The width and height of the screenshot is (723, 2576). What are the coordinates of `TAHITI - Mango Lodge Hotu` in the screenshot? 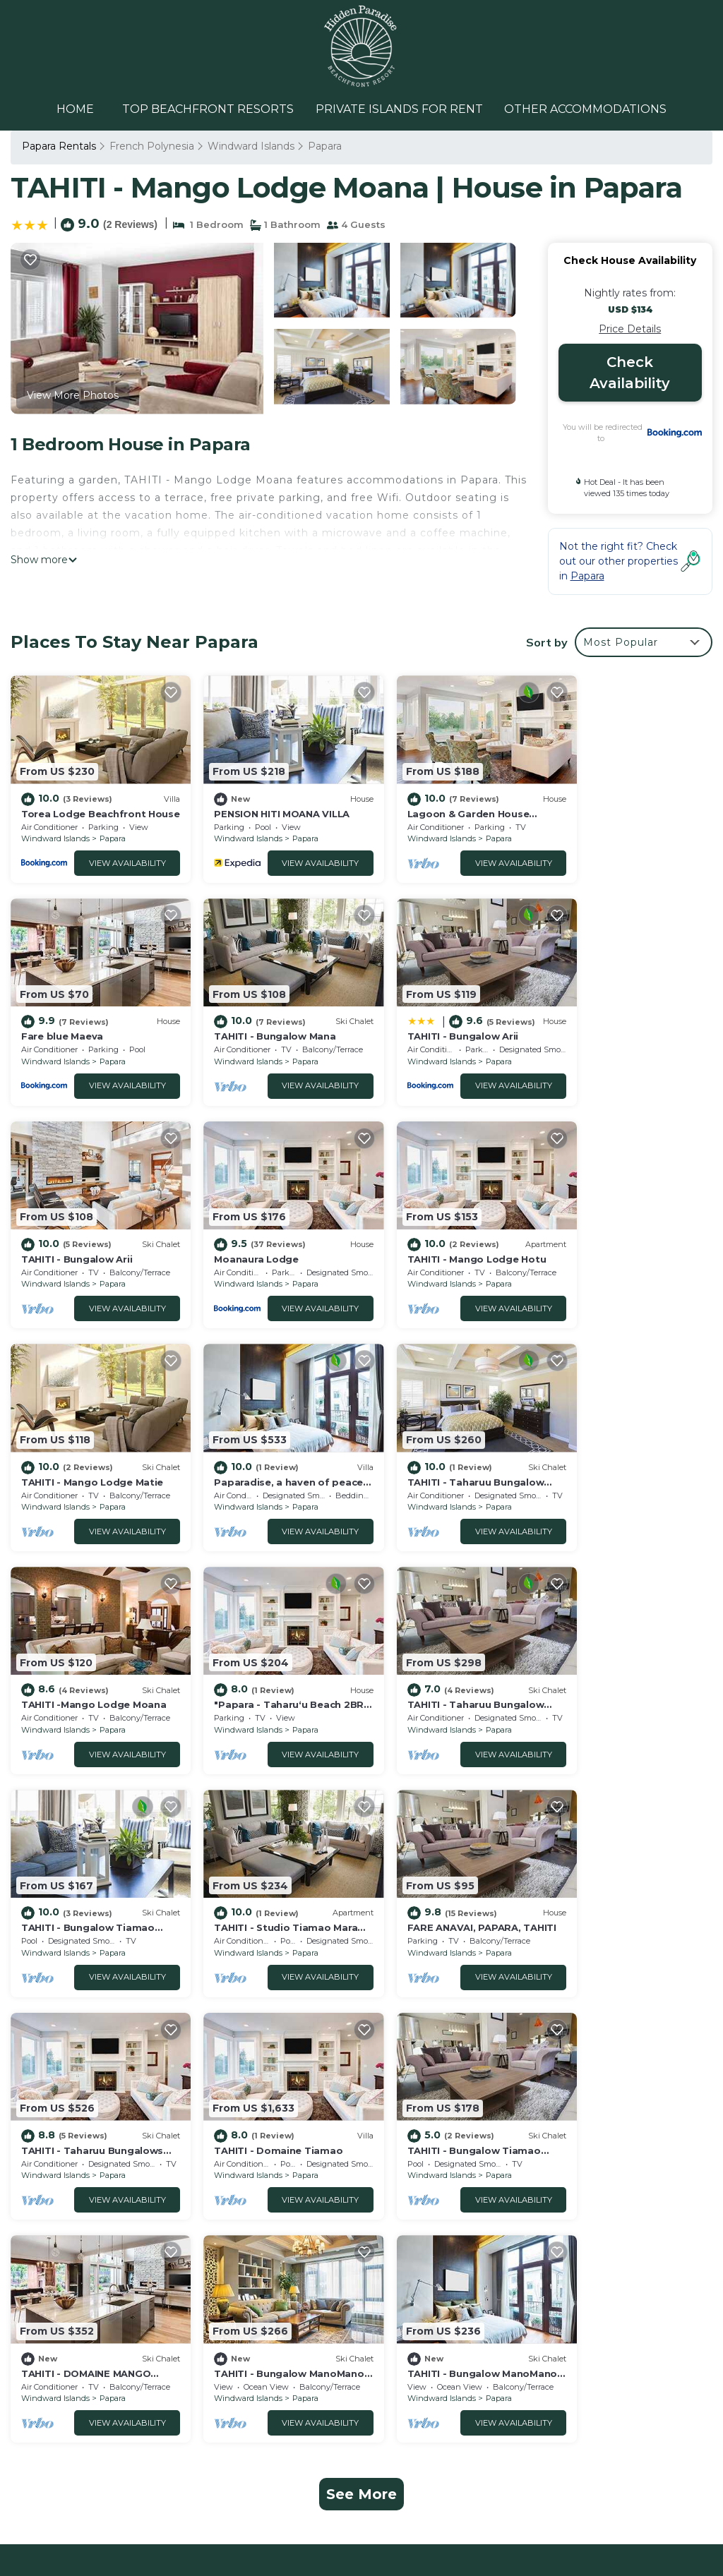 It's located at (90, 1233).